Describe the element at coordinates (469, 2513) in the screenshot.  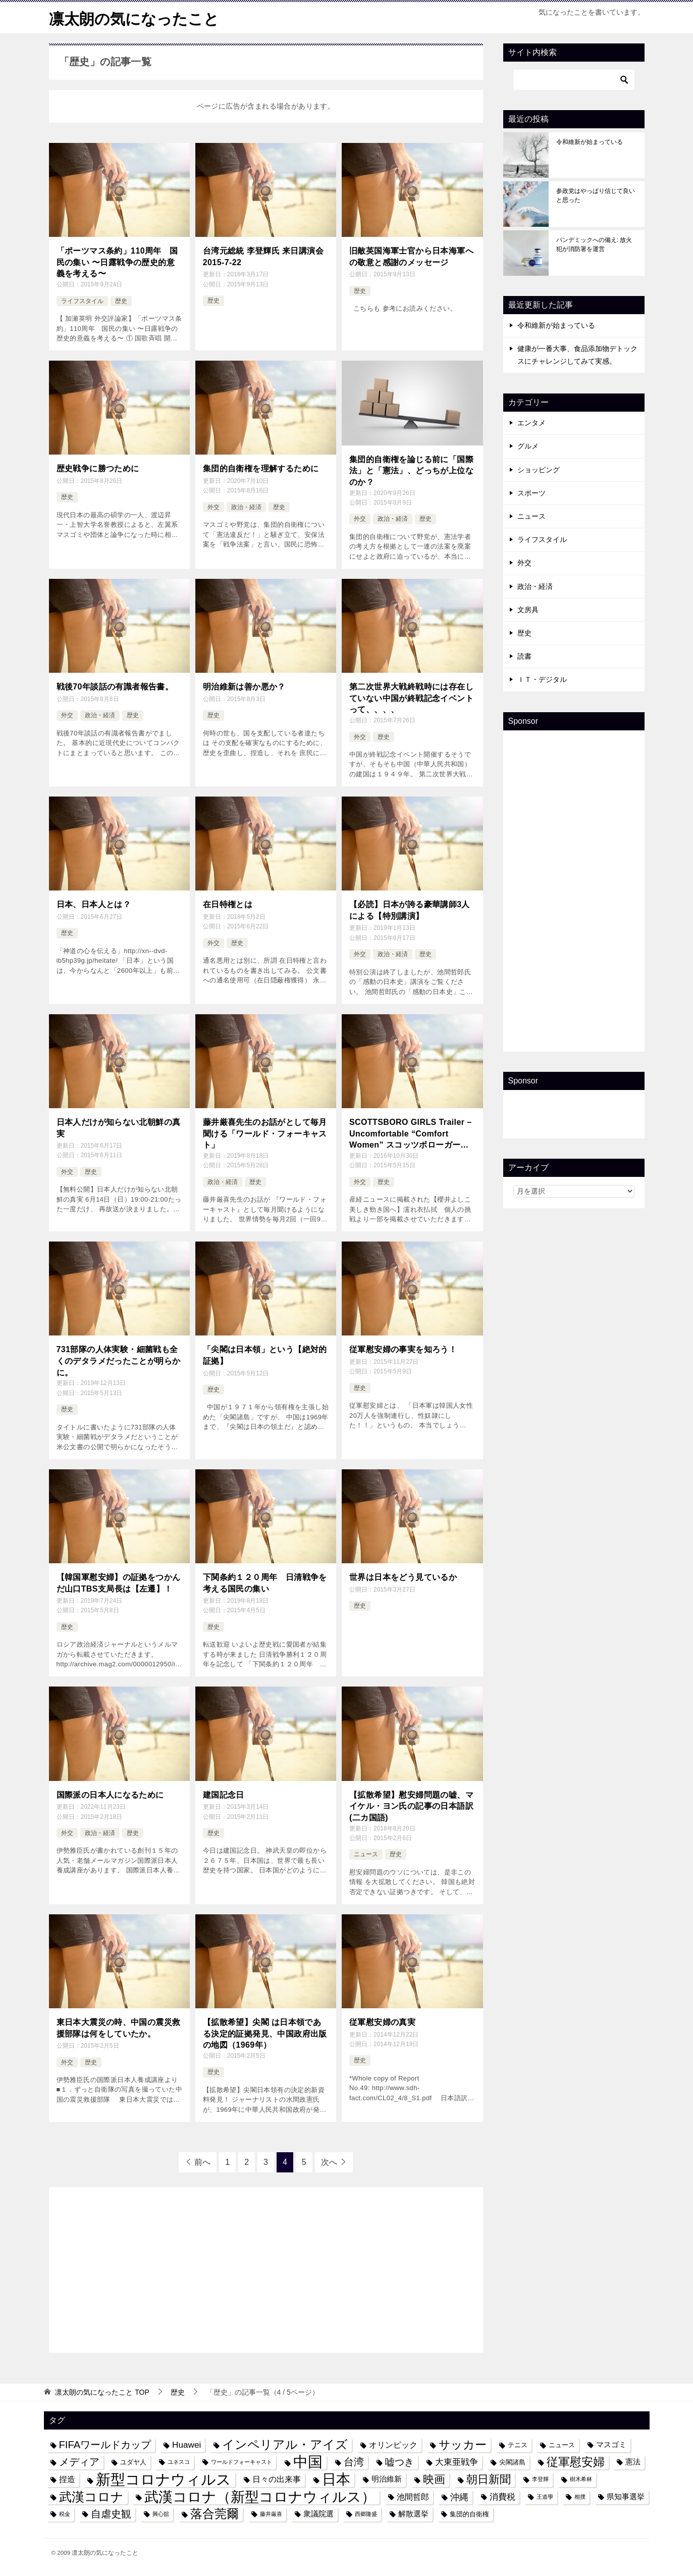
I see `集団的自衛権 [集団的自衛権 (4個の項目)]` at that location.